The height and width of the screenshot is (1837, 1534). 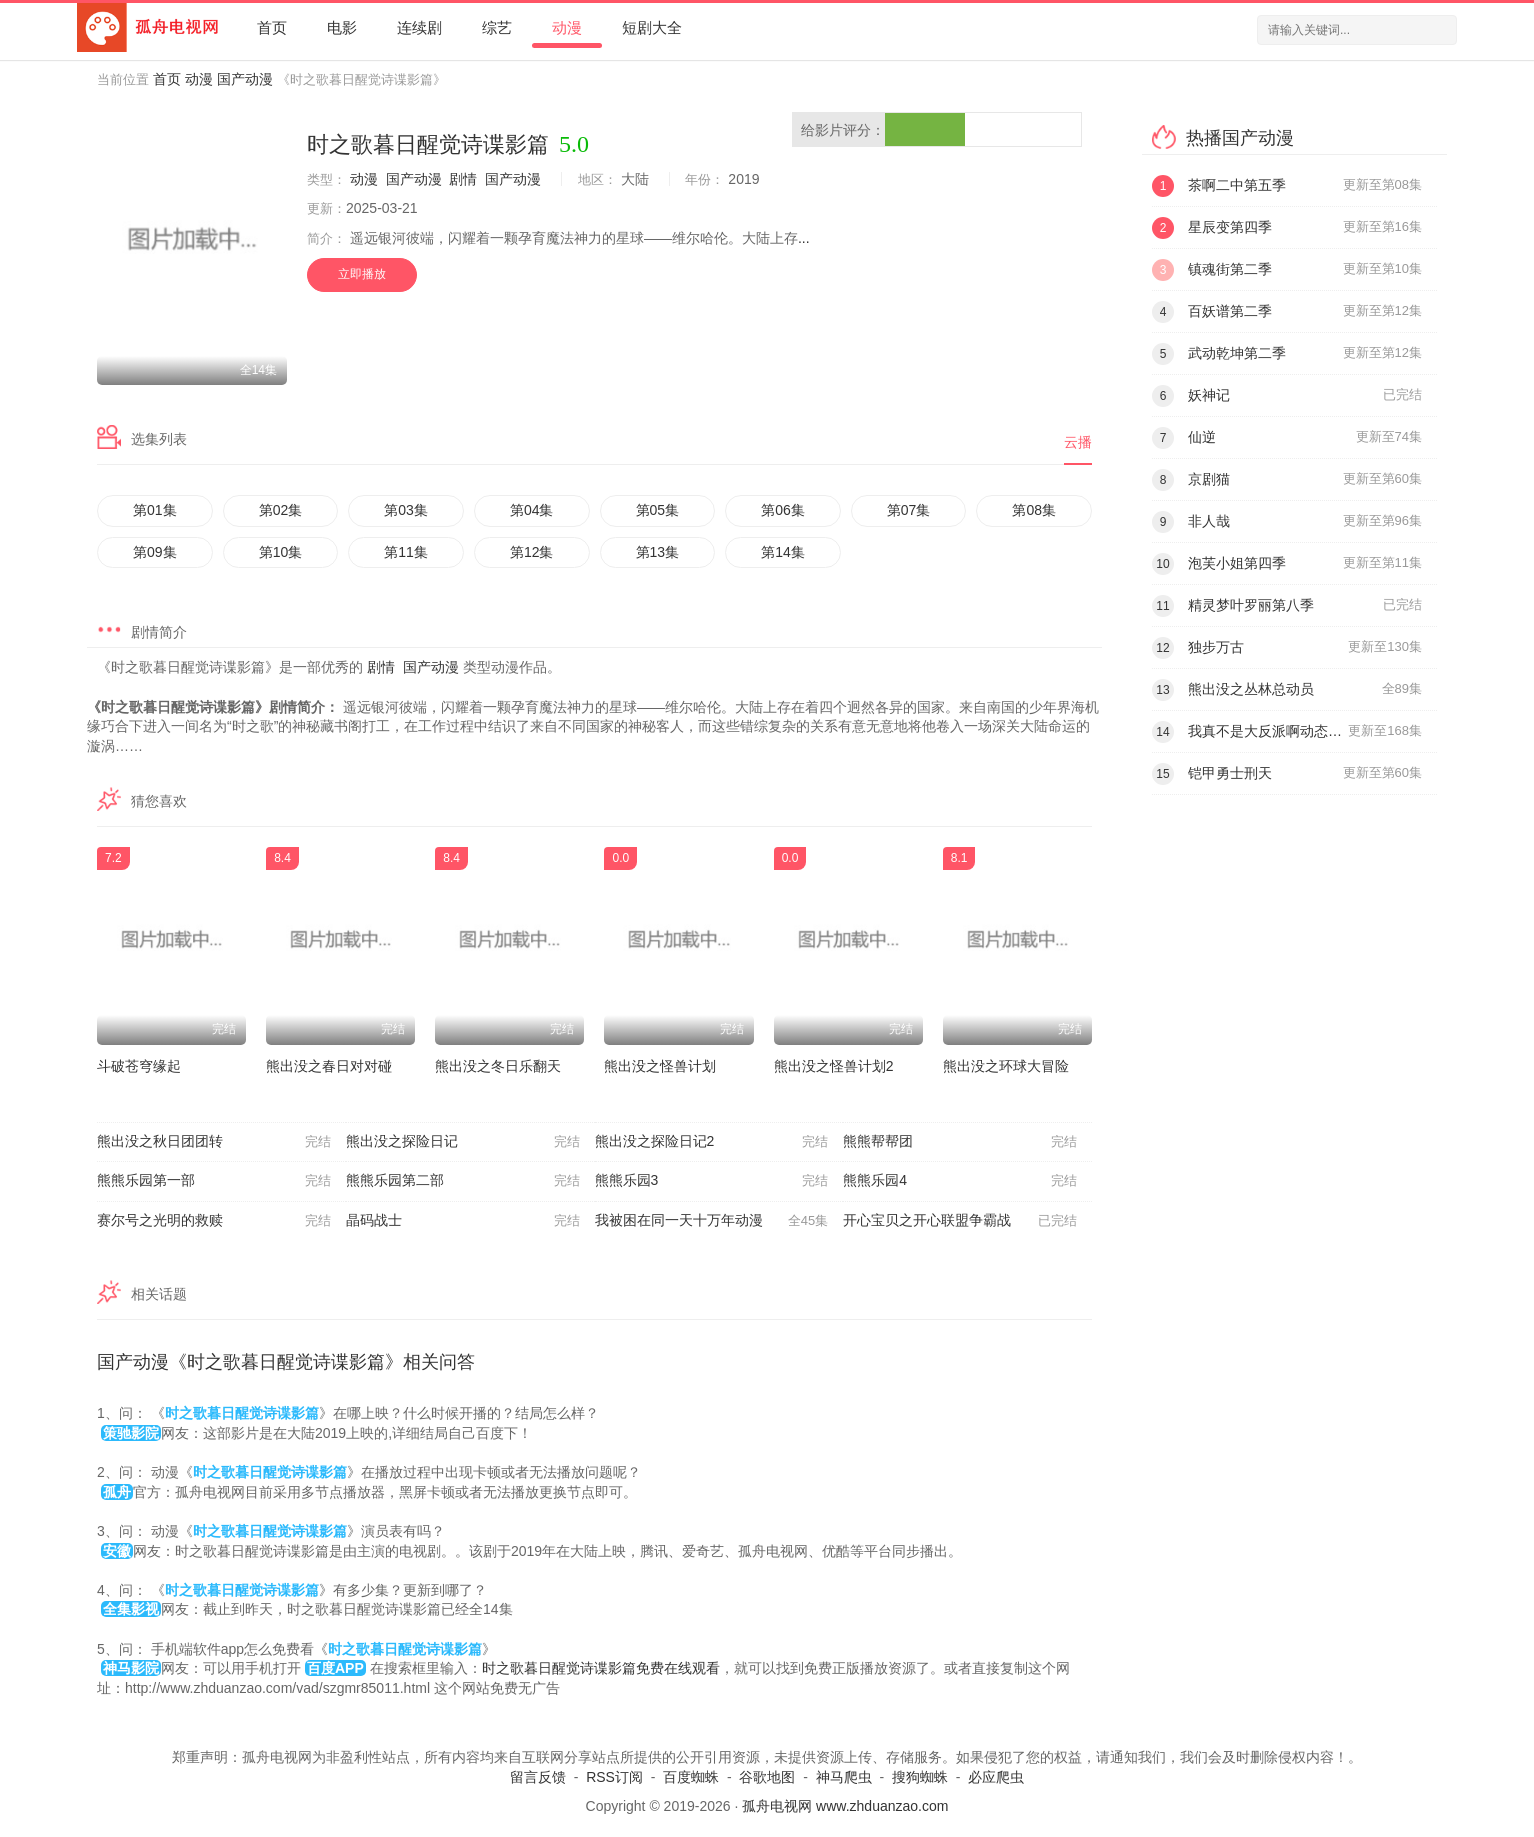 What do you see at coordinates (532, 552) in the screenshot?
I see `第12集` at bounding box center [532, 552].